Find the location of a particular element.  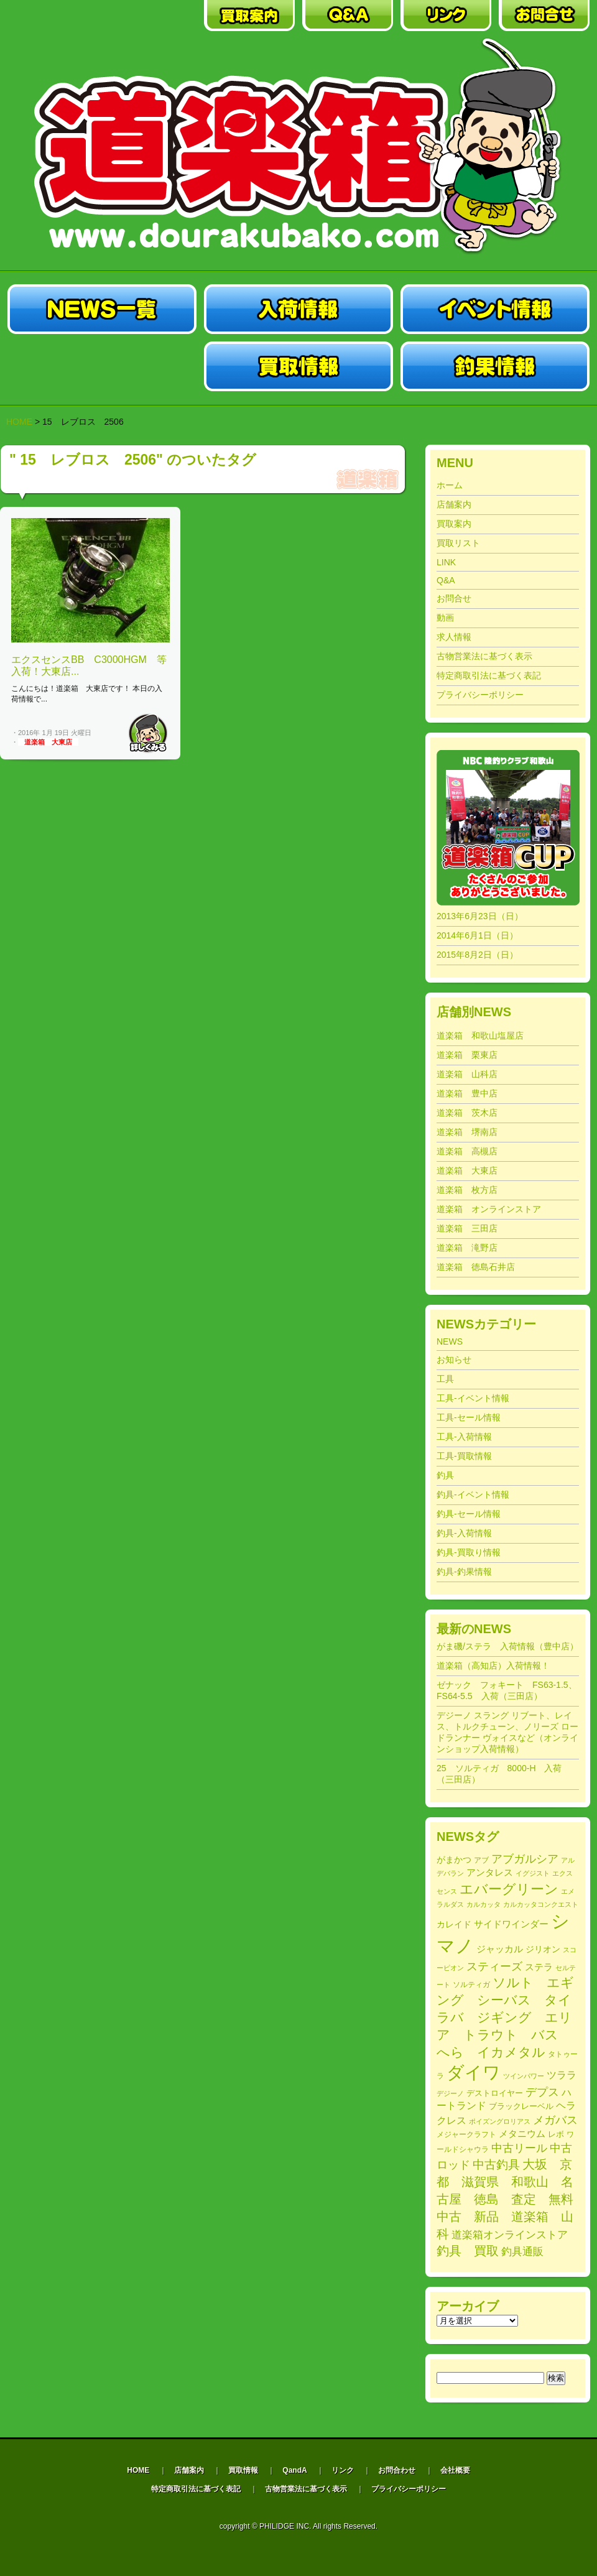

動画 is located at coordinates (445, 618).